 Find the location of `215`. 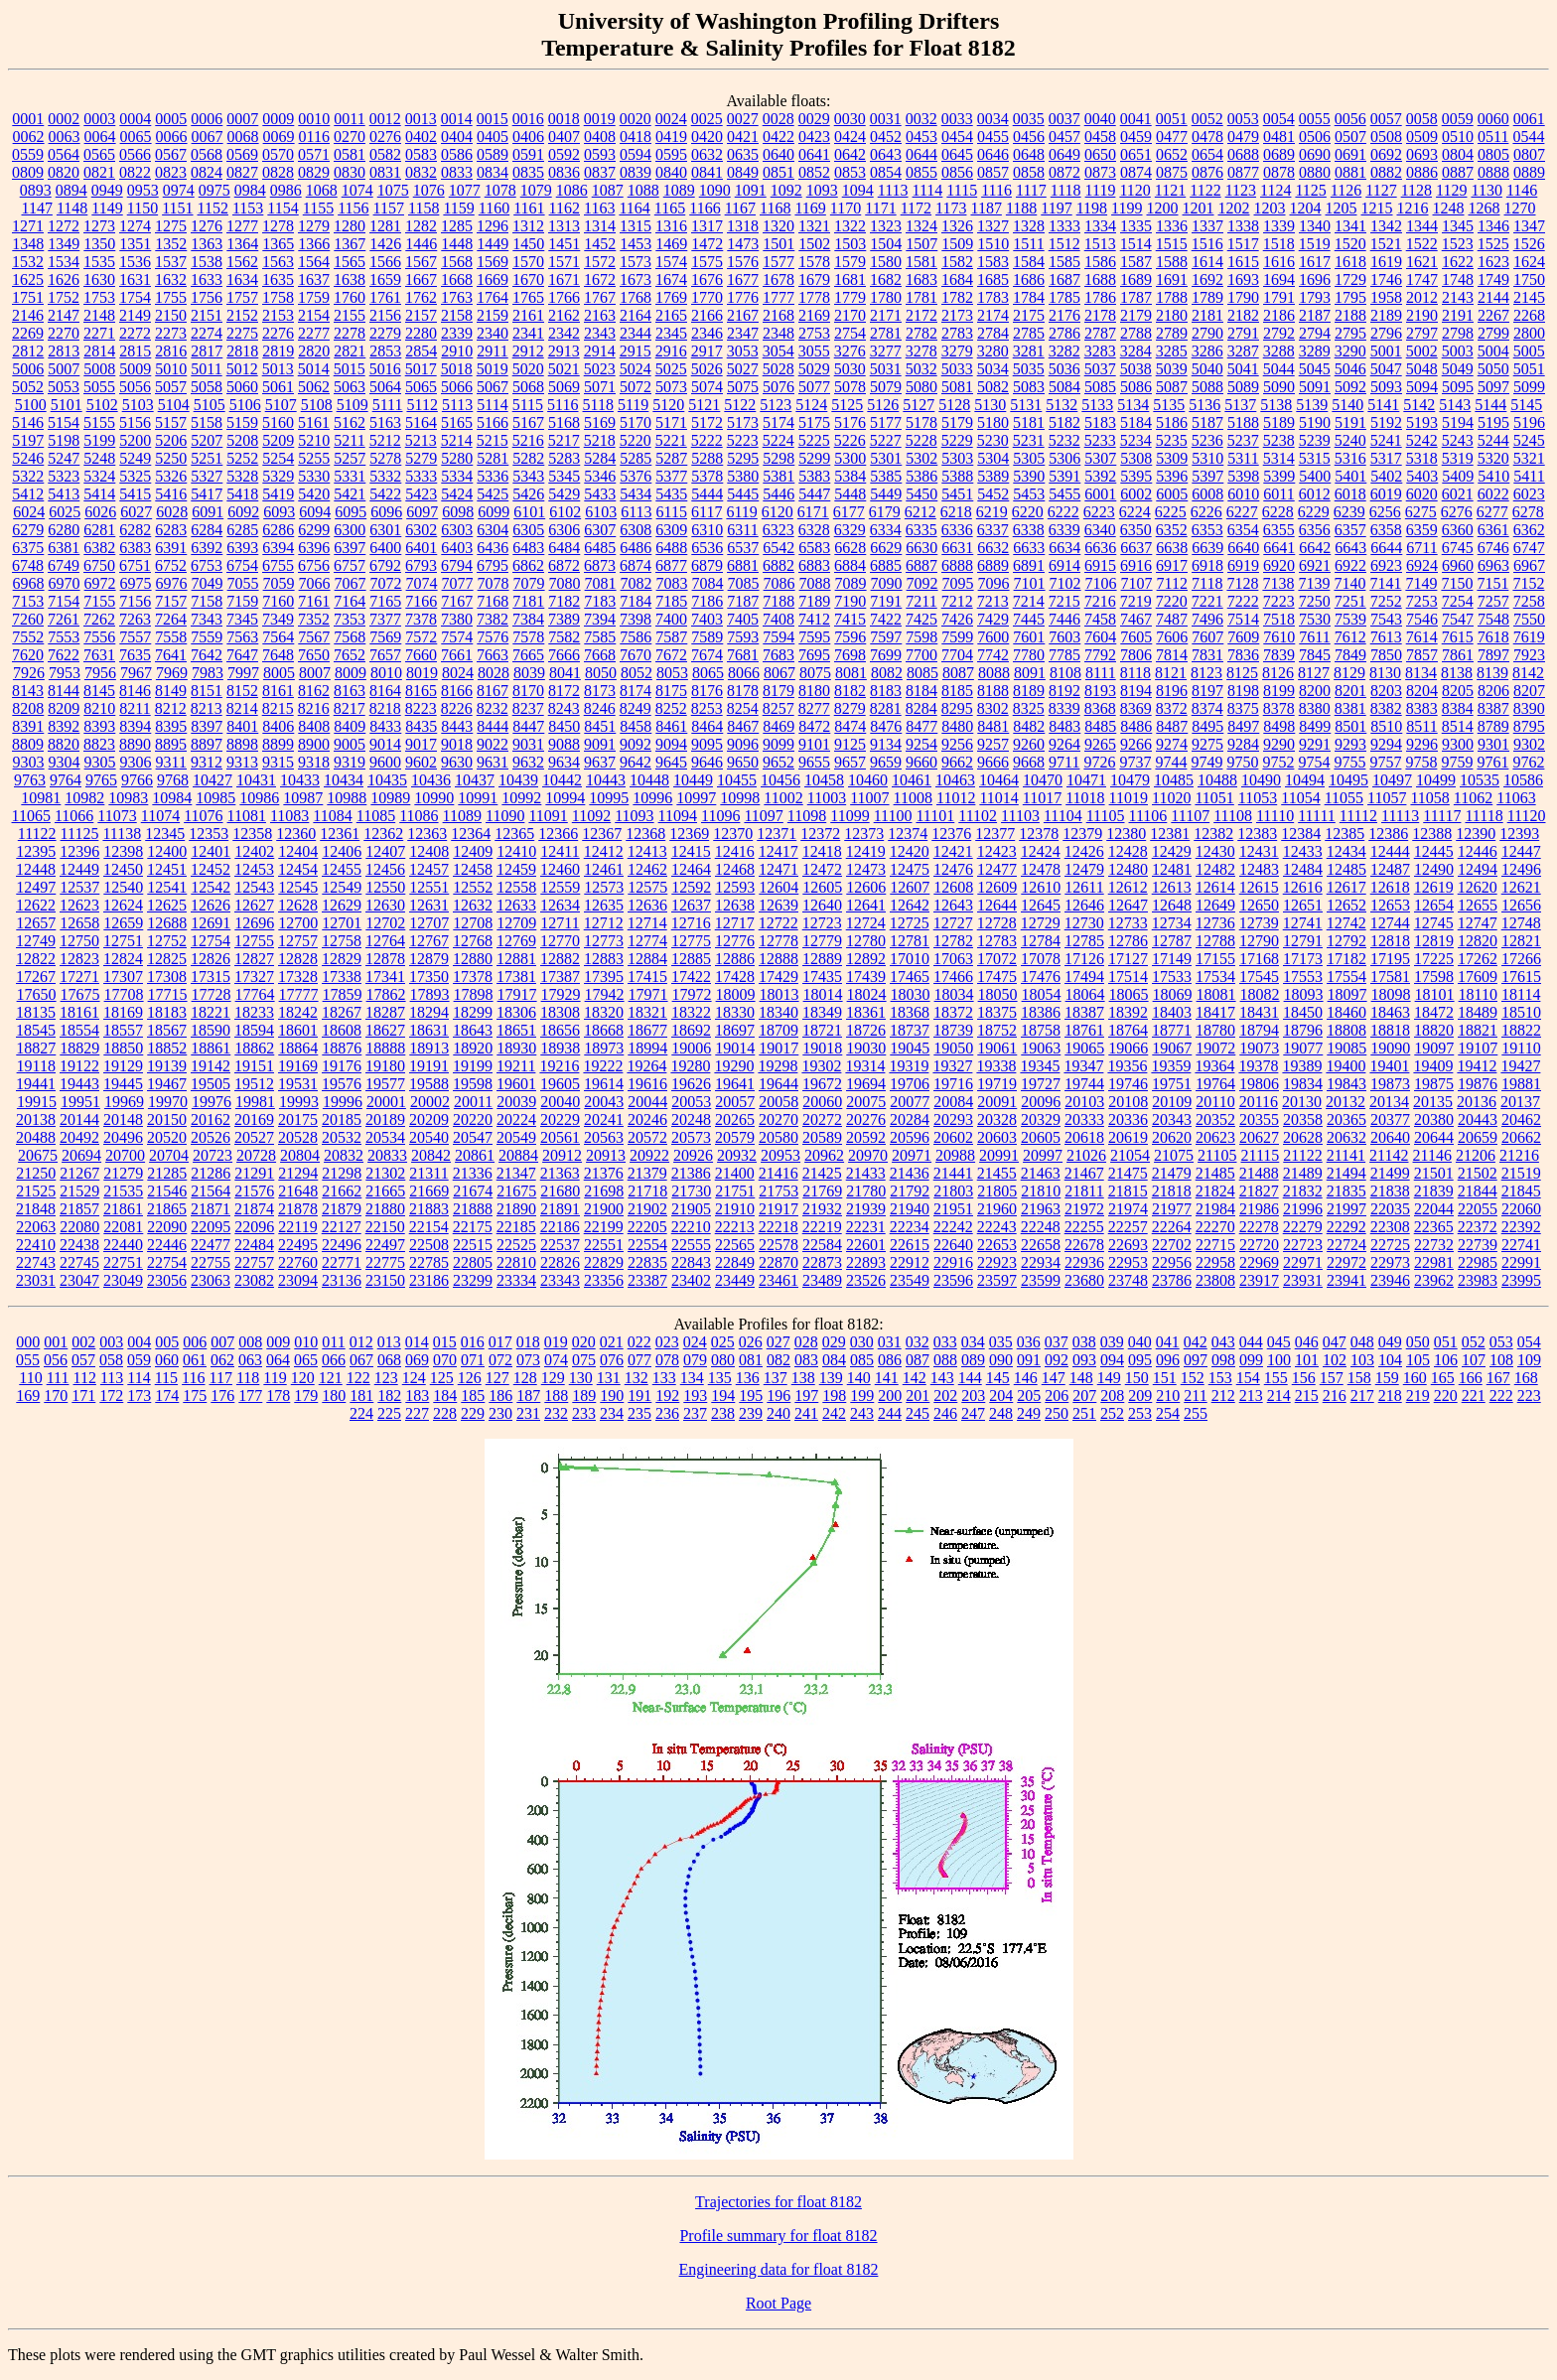

215 is located at coordinates (1307, 1395).